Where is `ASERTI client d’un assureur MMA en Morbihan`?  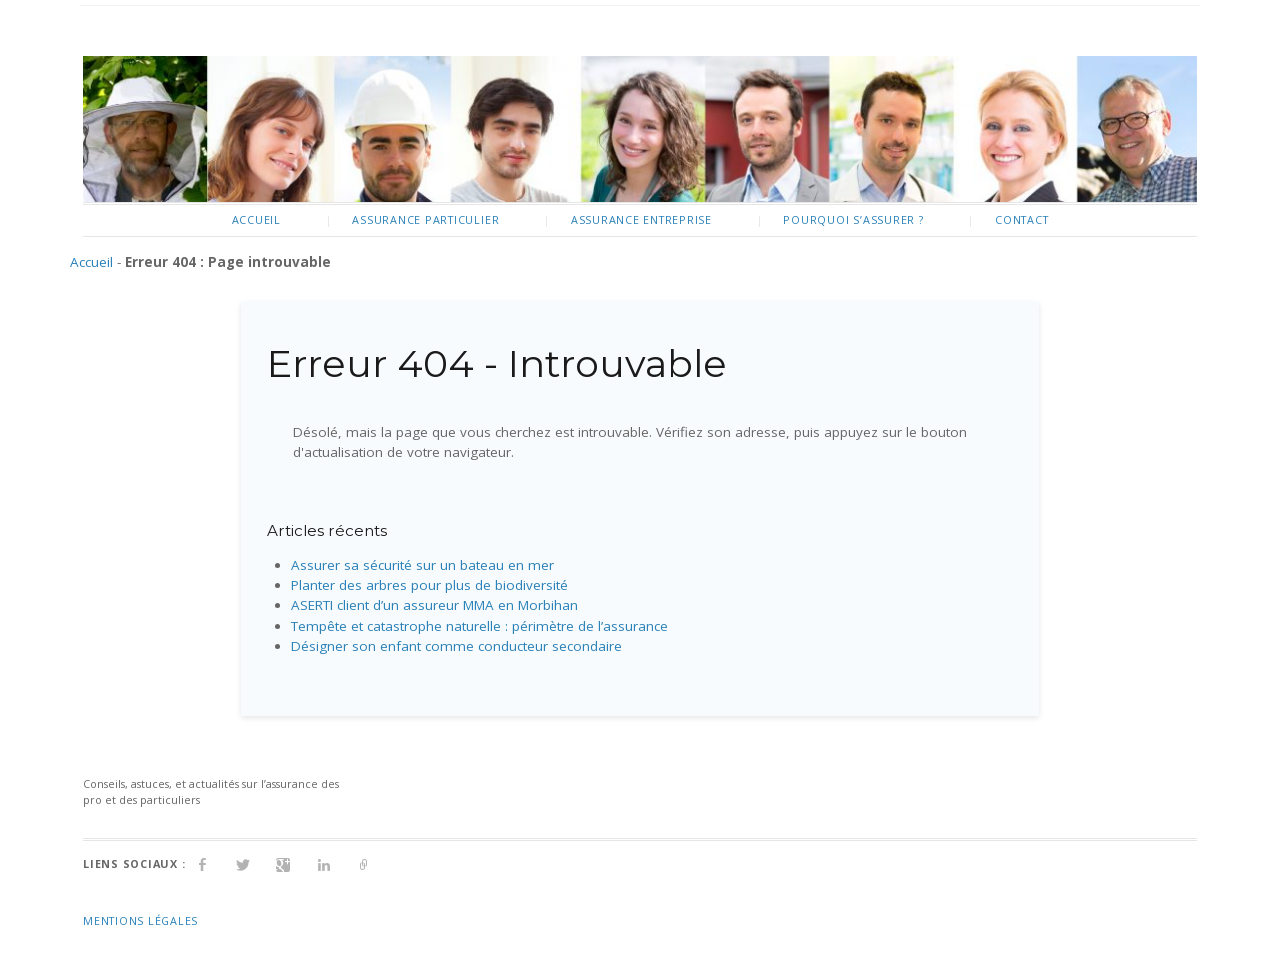 ASERTI client d’un assureur MMA en Morbihan is located at coordinates (434, 605).